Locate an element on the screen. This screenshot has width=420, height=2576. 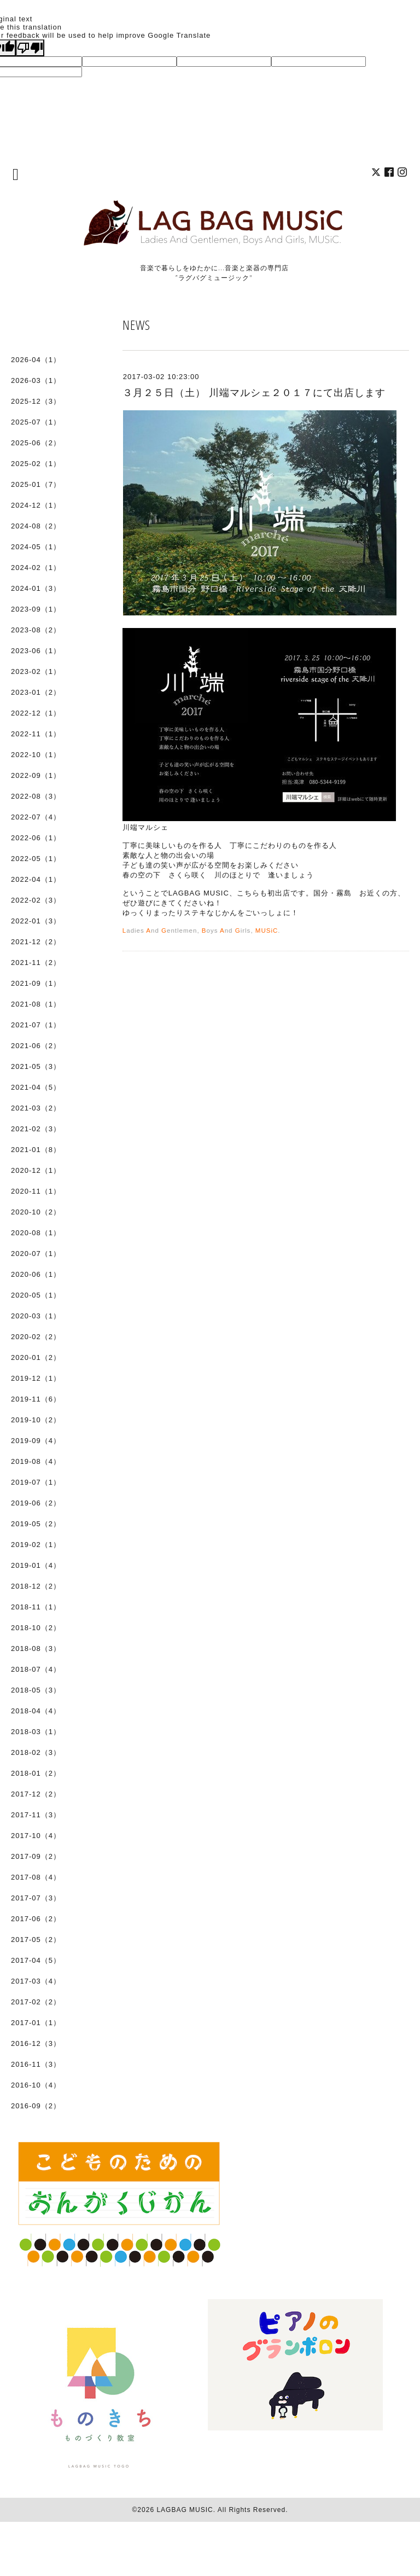
2023-08（2） is located at coordinates (36, 630).